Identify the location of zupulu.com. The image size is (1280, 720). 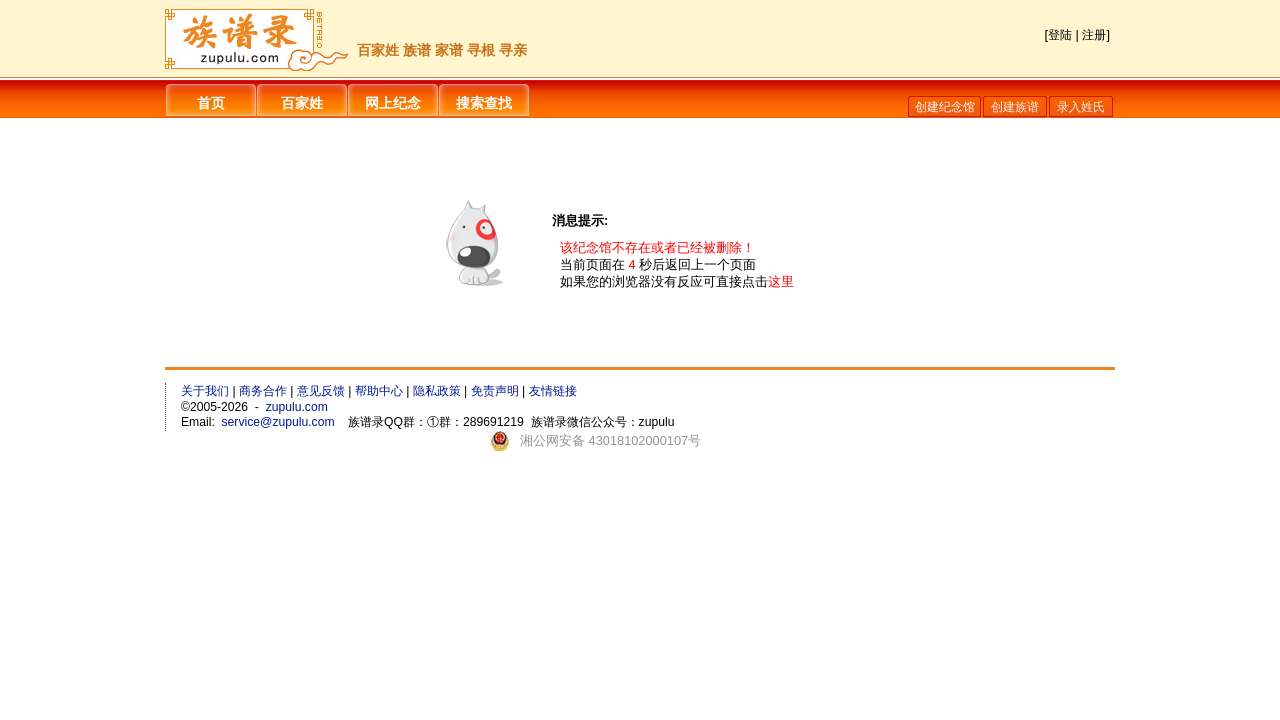
(297, 407).